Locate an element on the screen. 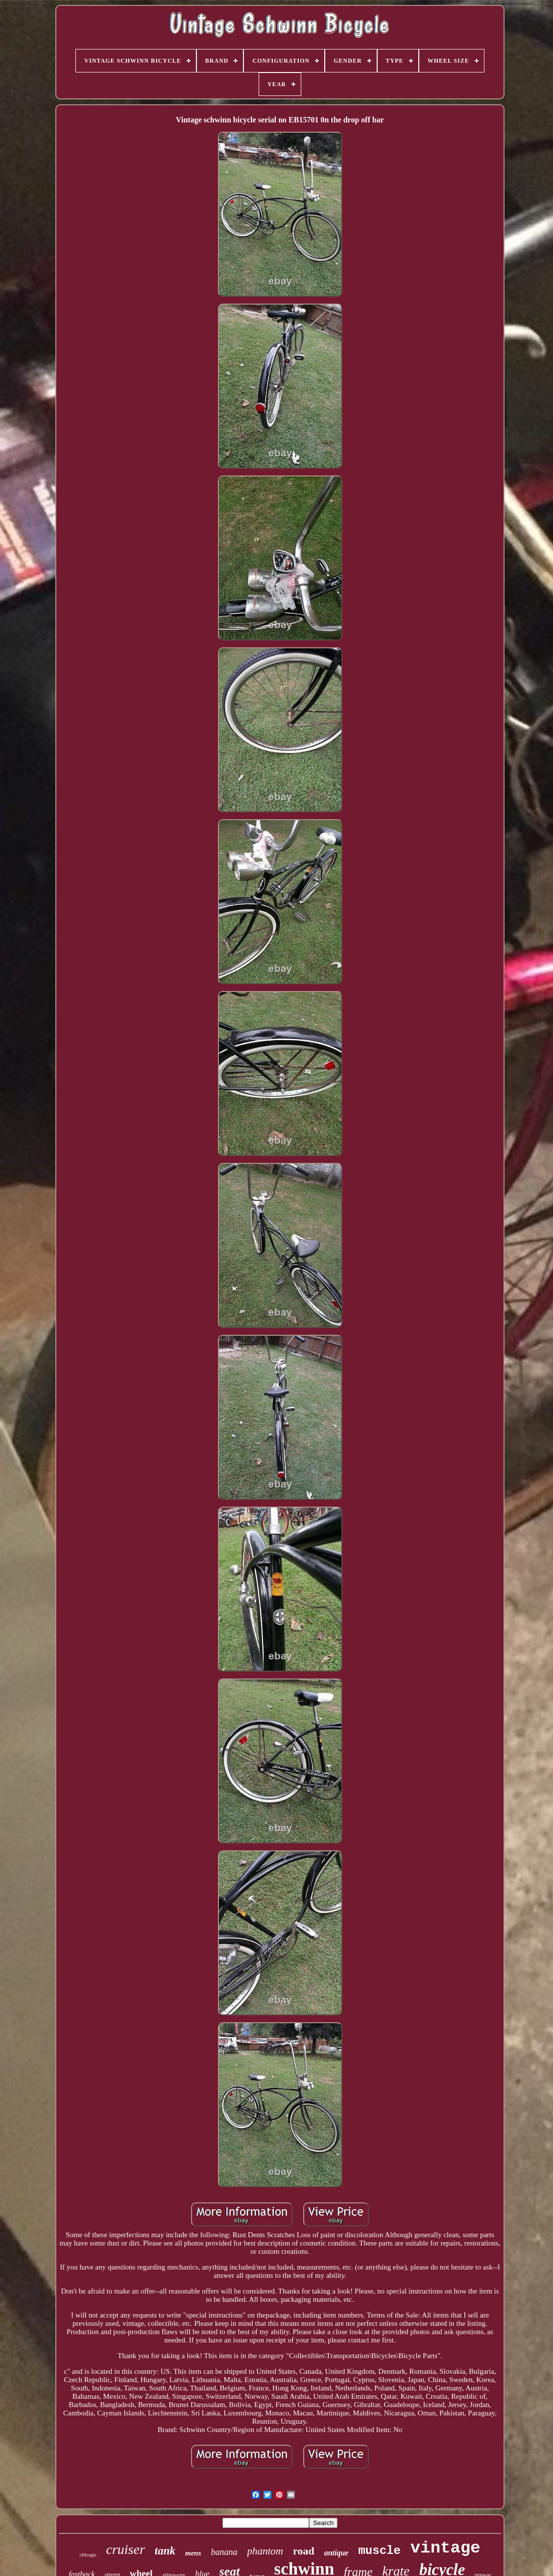 This screenshot has height=2576, width=553. road is located at coordinates (303, 2551).